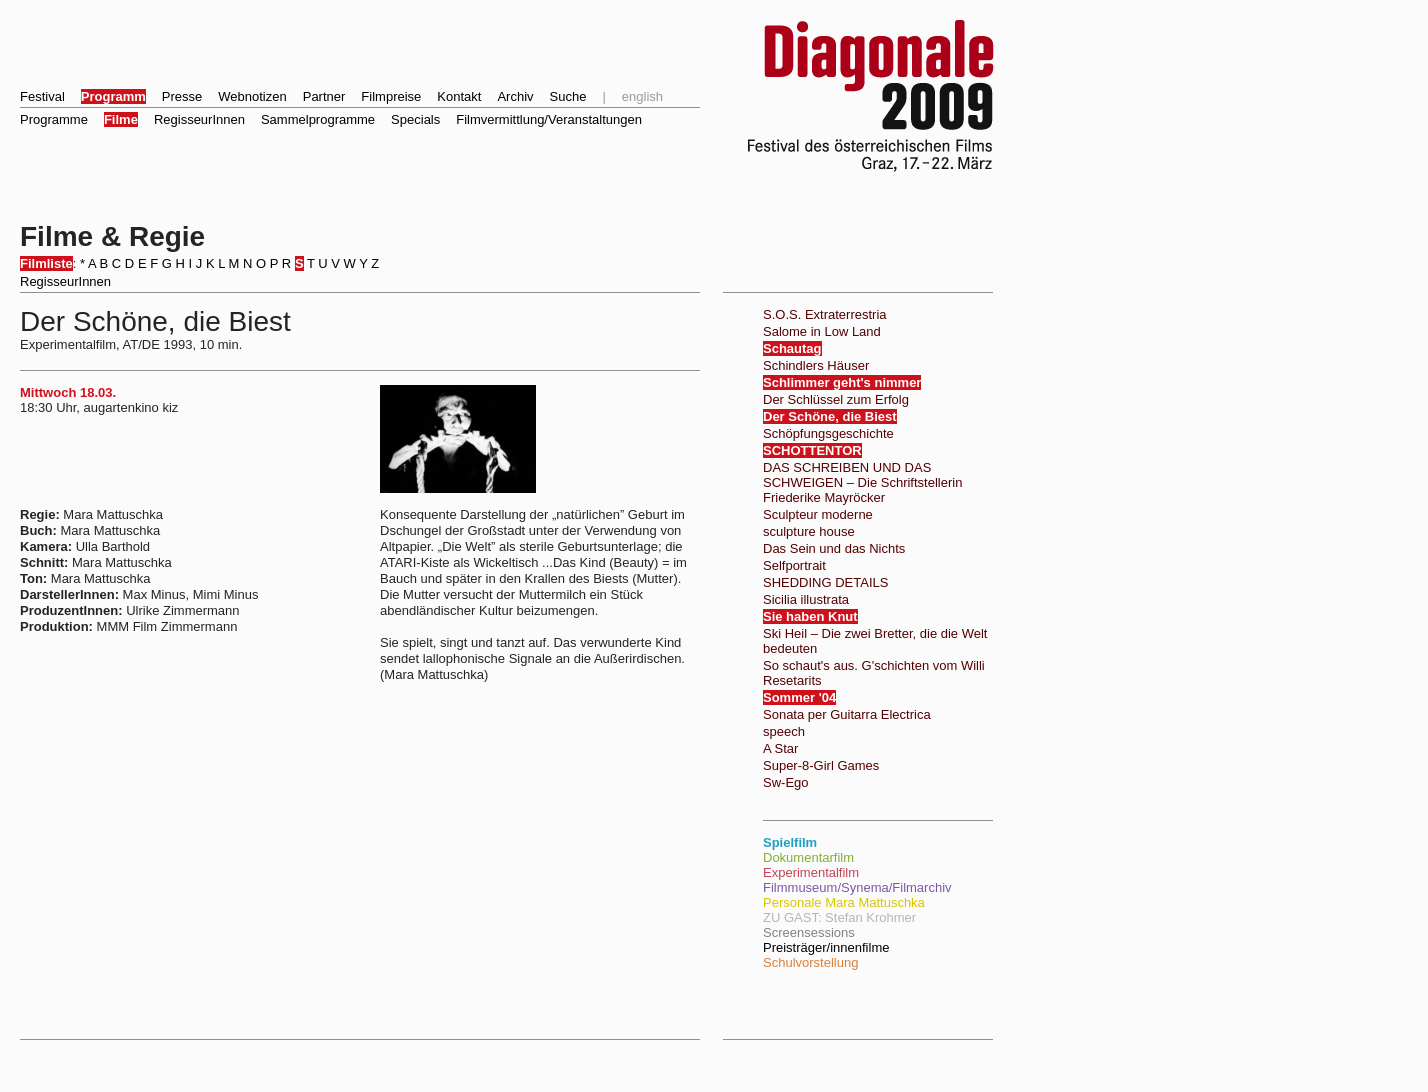 The image size is (1428, 1092). I want to click on Partner, so click(324, 96).